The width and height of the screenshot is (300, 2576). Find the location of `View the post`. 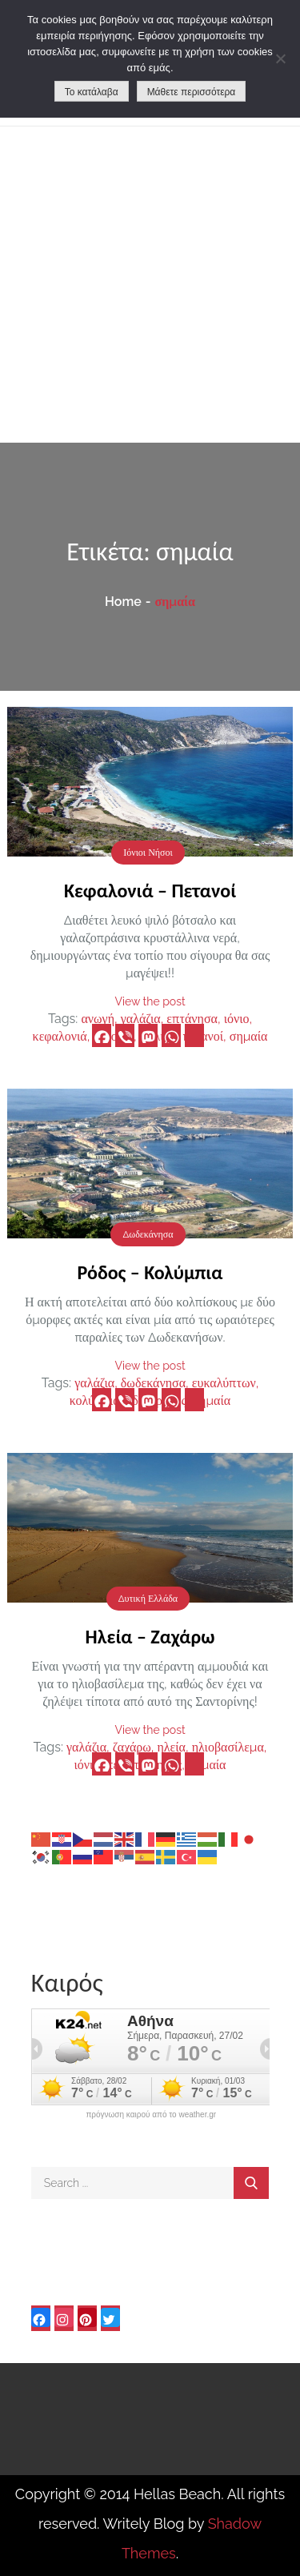

View the post is located at coordinates (149, 1001).